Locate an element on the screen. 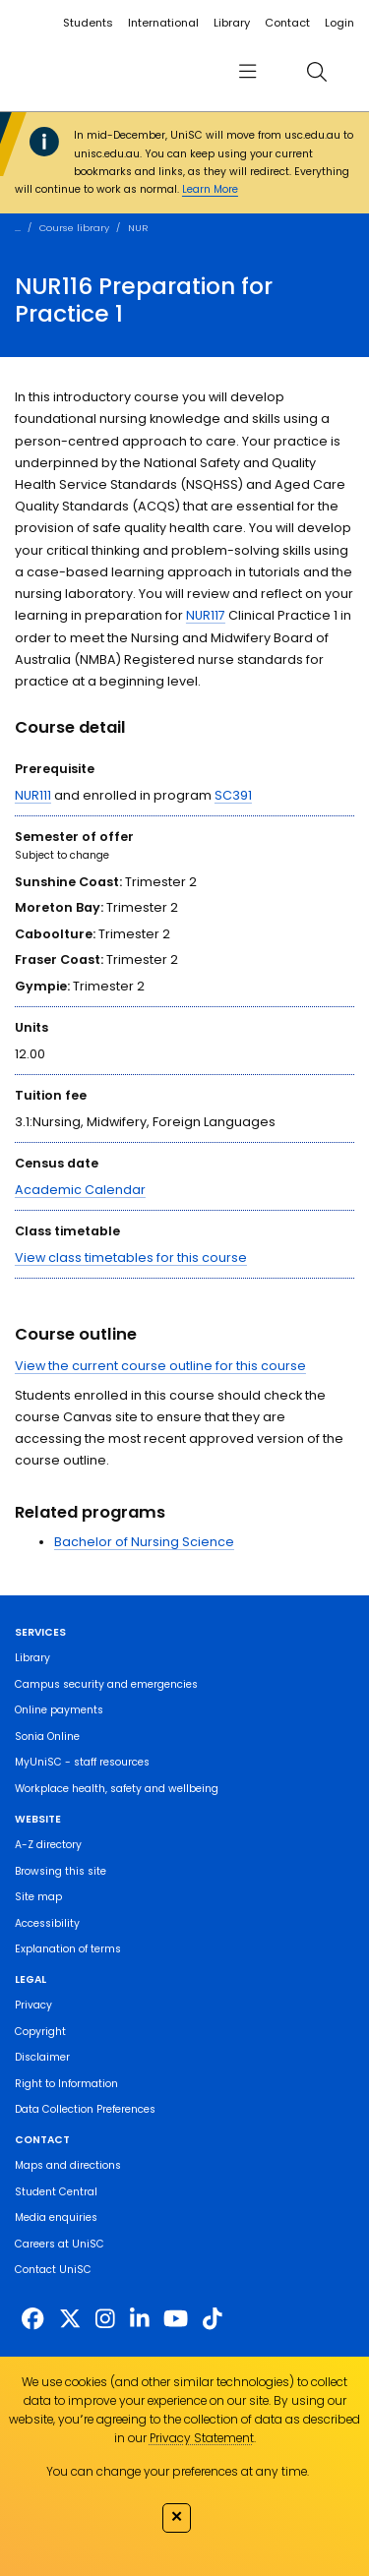 Image resolution: width=369 pixels, height=2576 pixels. [http://www.facebook.com/unisunshinecoast] is located at coordinates (32, 2319).